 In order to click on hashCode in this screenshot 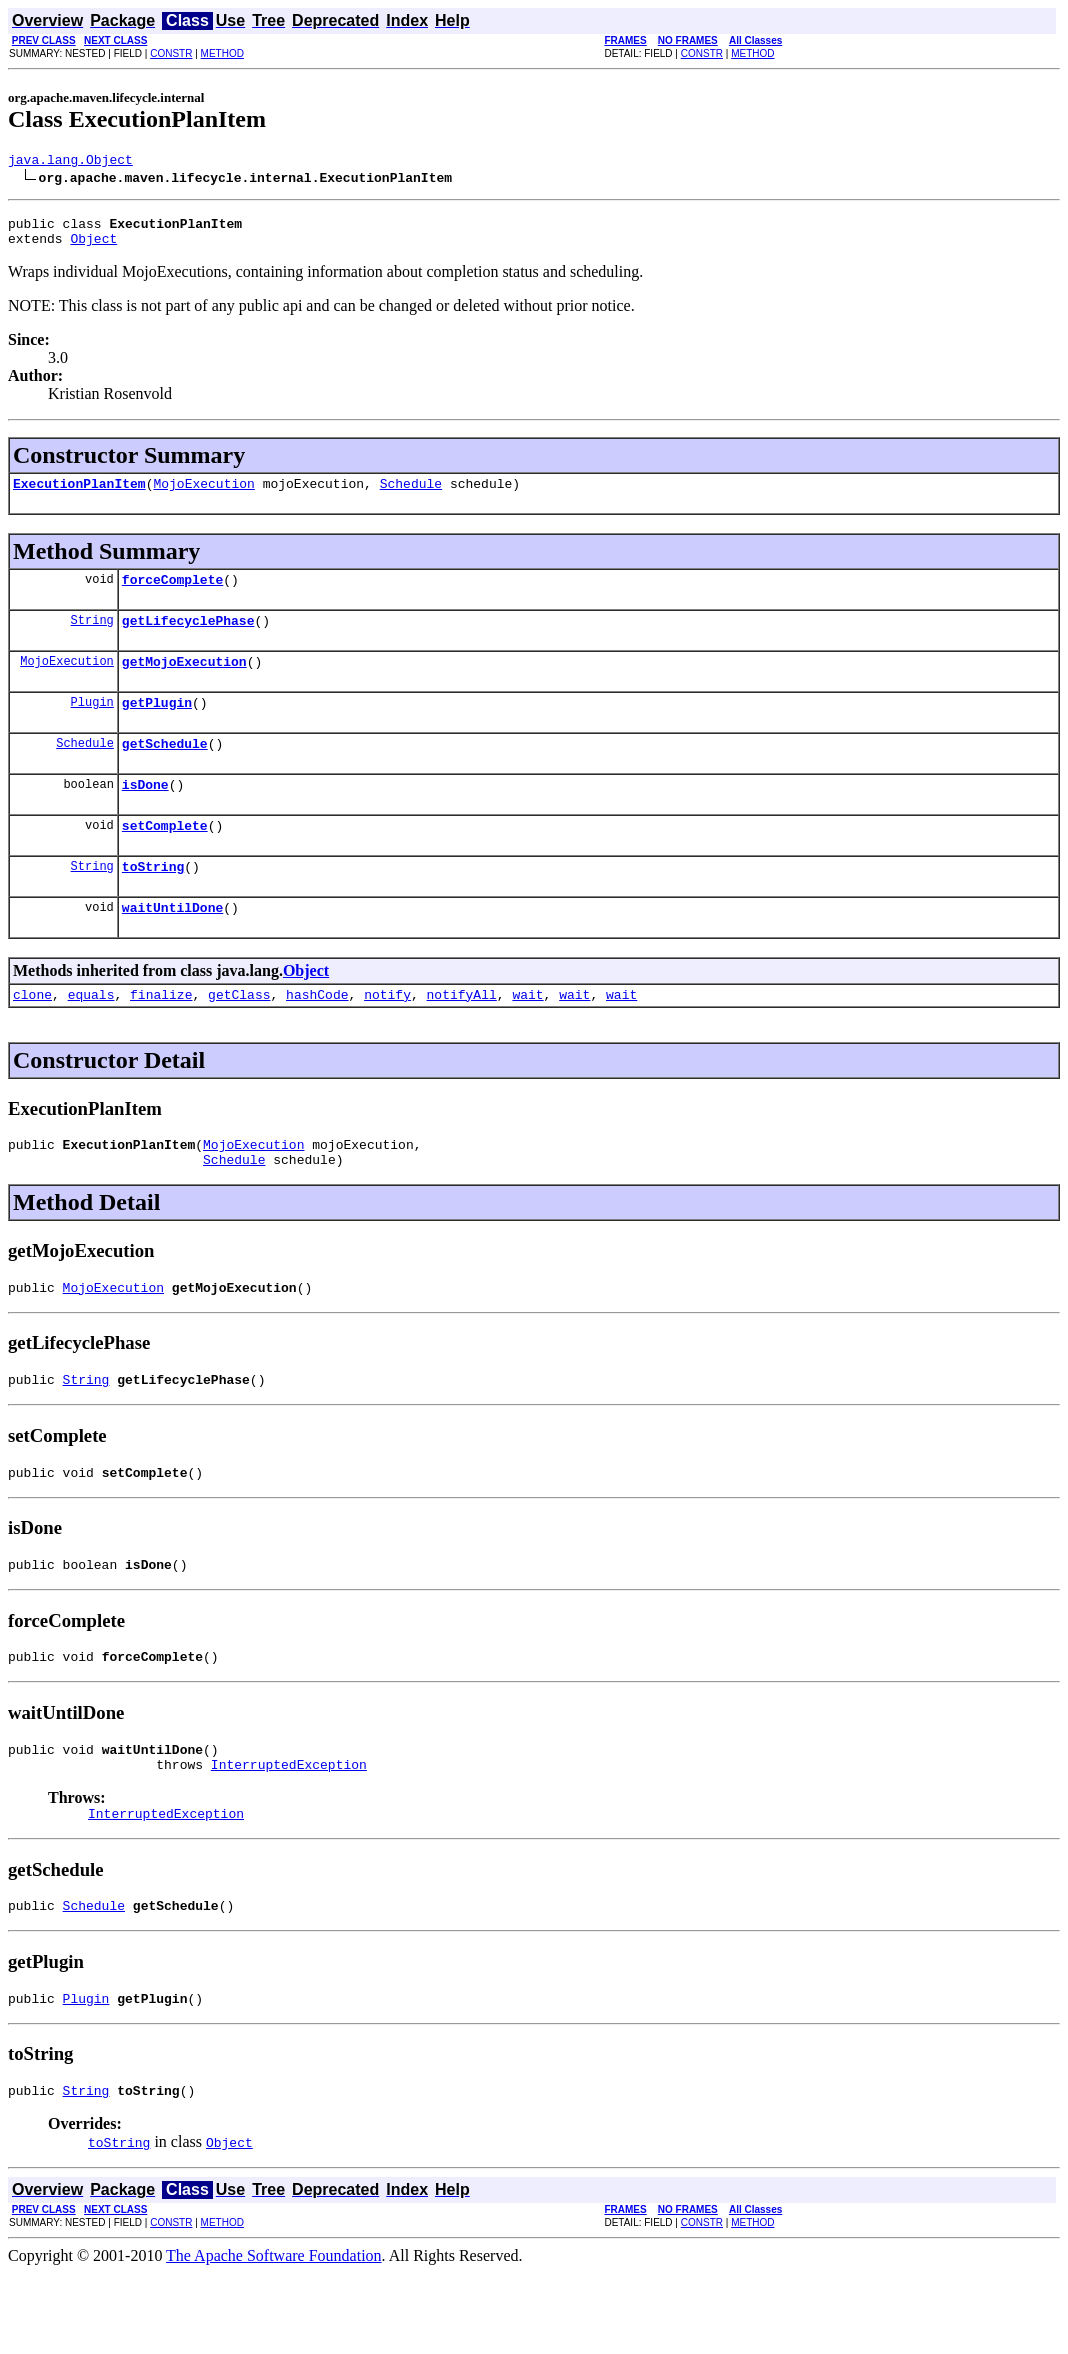, I will do `click(317, 1036)`.